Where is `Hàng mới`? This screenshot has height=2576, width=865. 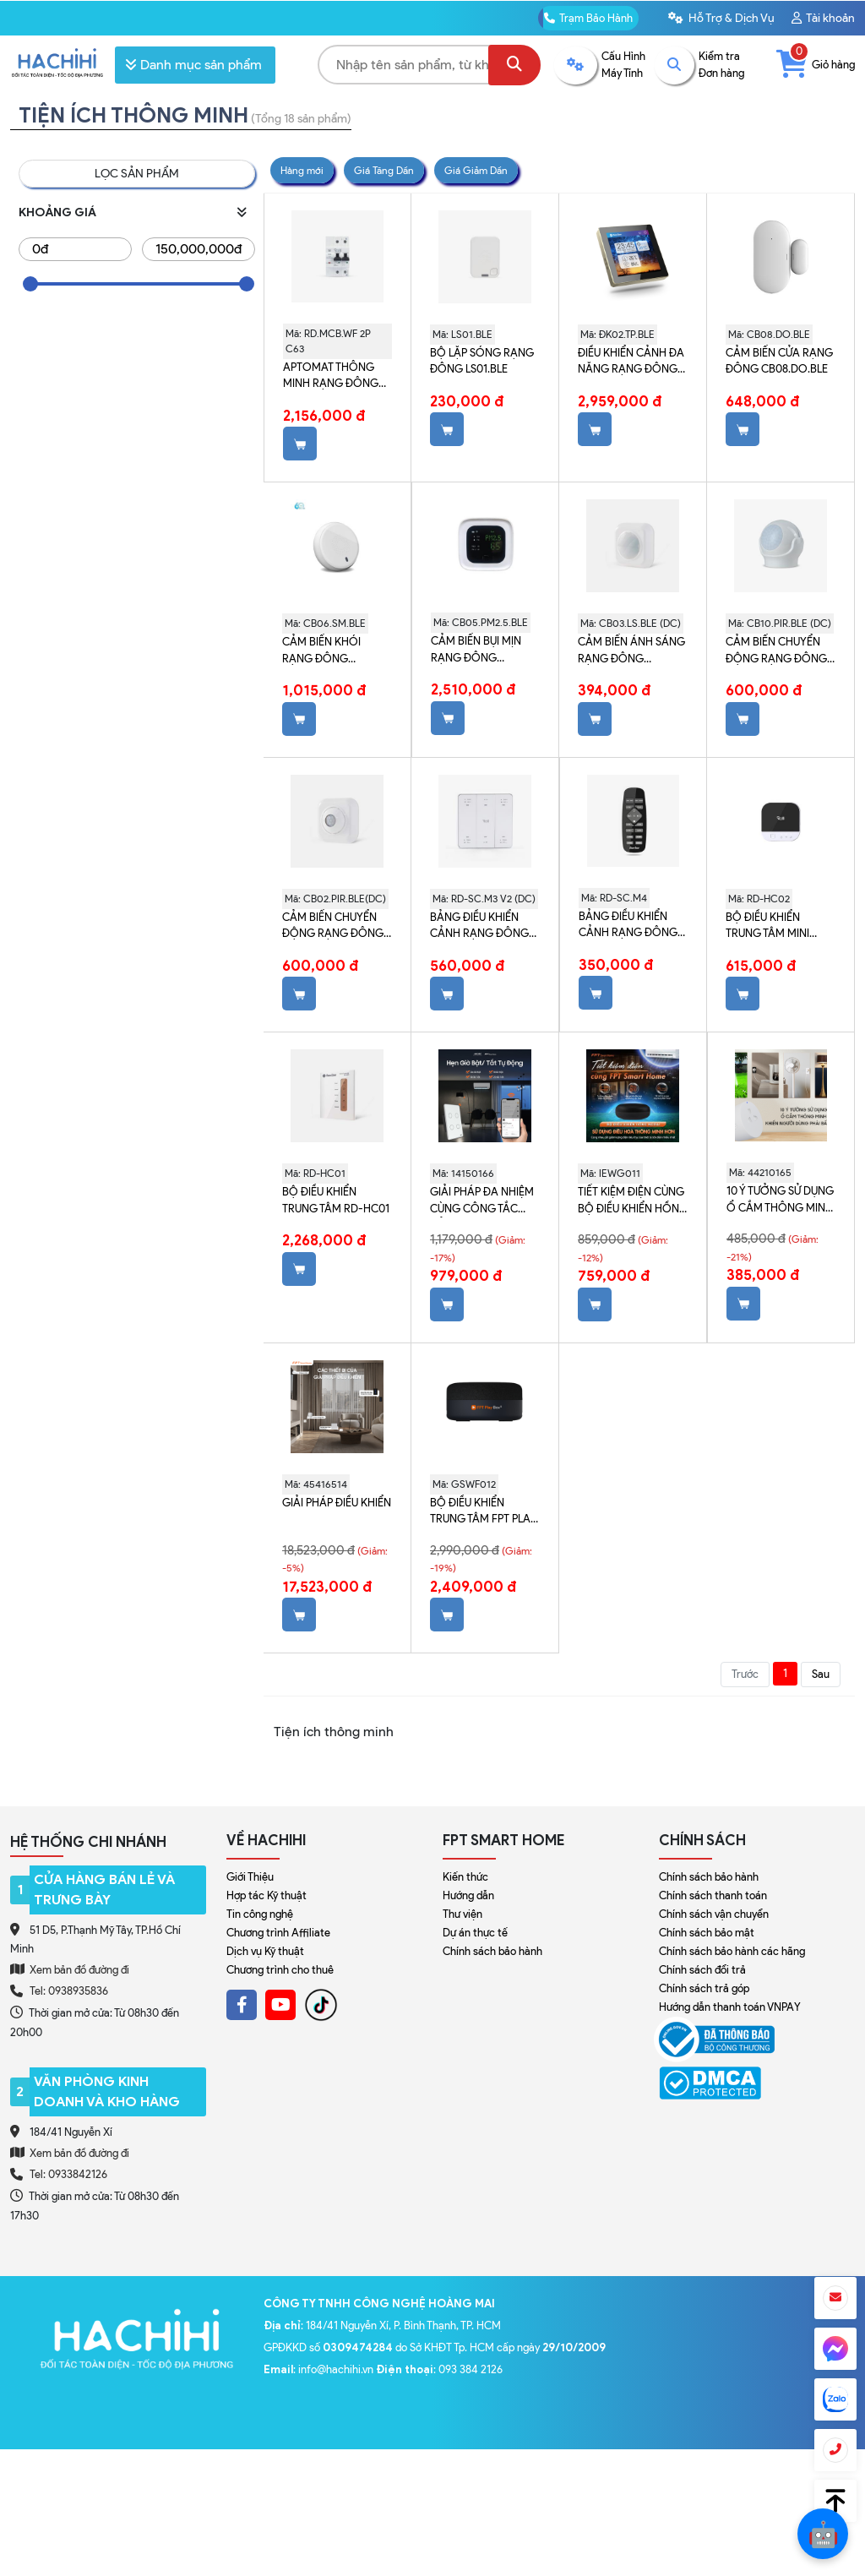
Hàng mới is located at coordinates (302, 170).